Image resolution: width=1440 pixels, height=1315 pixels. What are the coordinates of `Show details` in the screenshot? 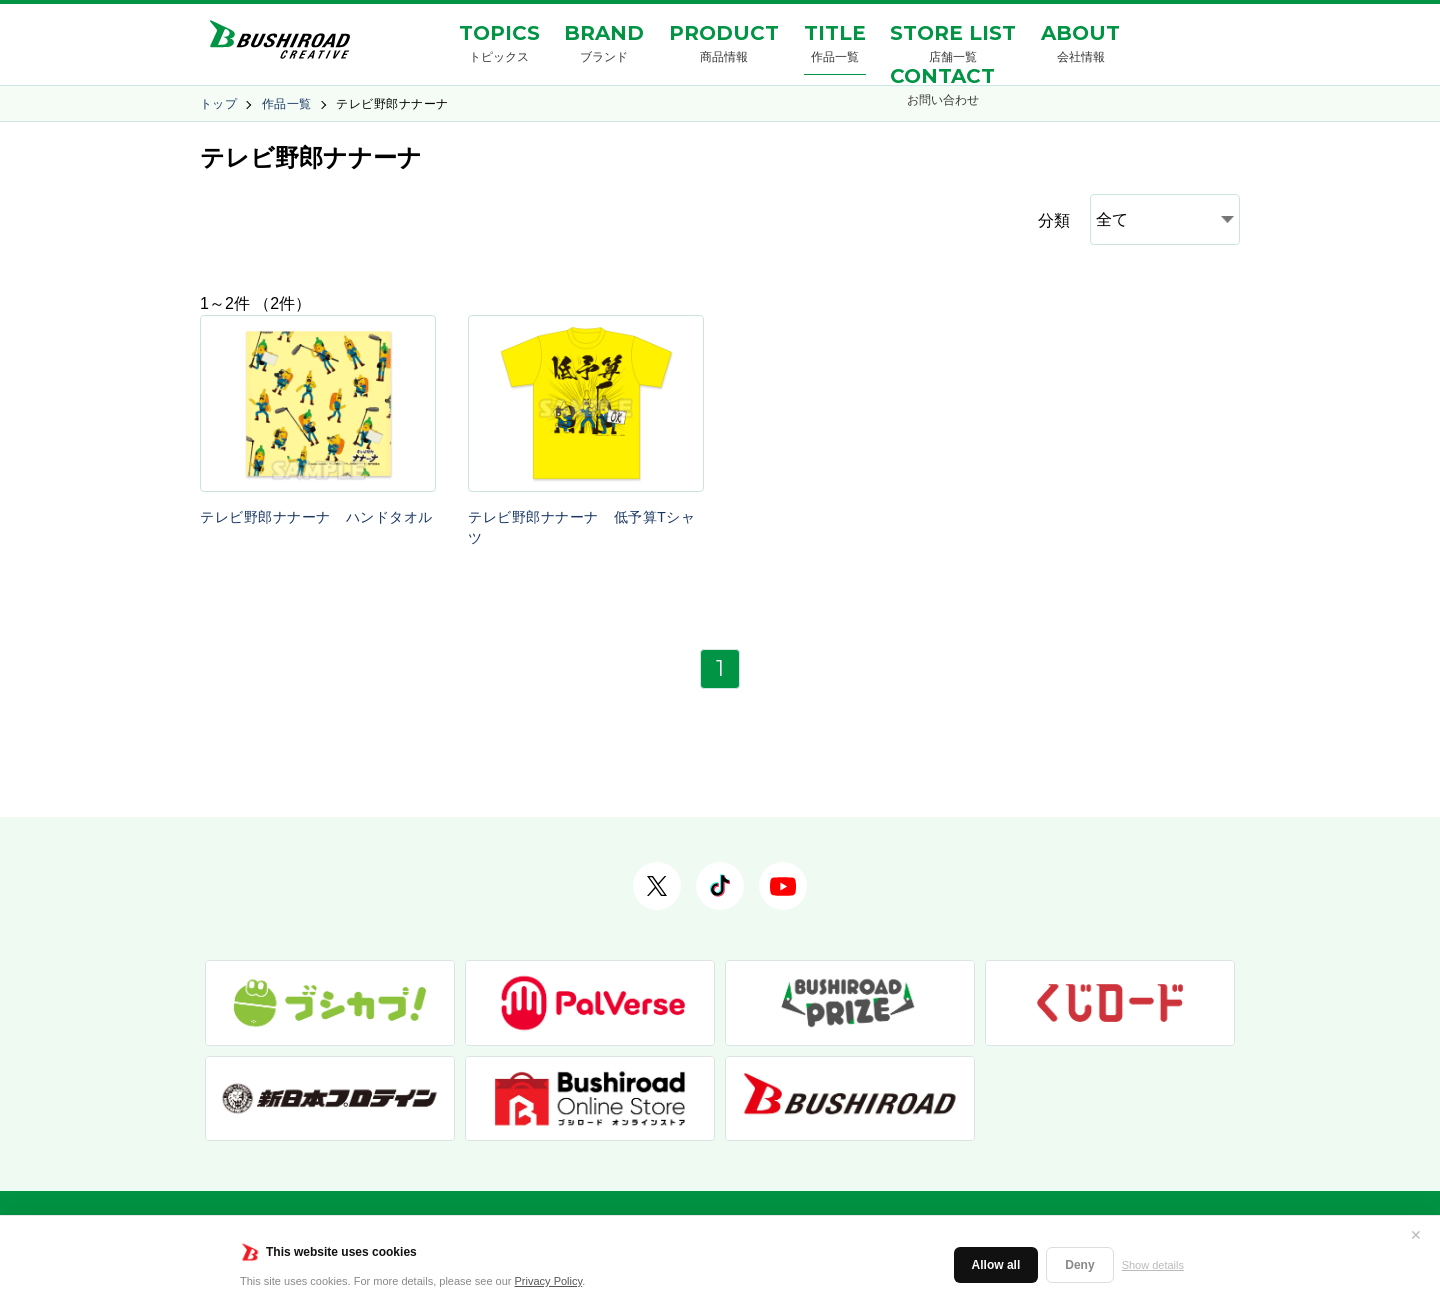 It's located at (1153, 1265).